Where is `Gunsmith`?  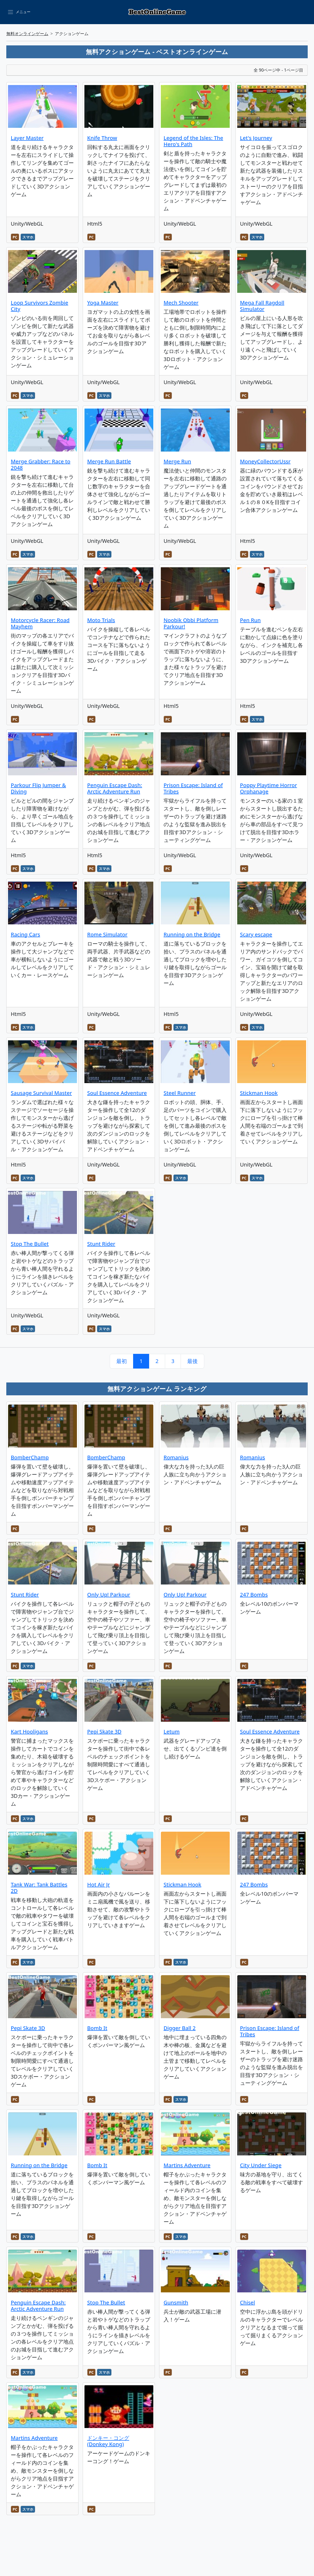
Gunsmith is located at coordinates (176, 2302).